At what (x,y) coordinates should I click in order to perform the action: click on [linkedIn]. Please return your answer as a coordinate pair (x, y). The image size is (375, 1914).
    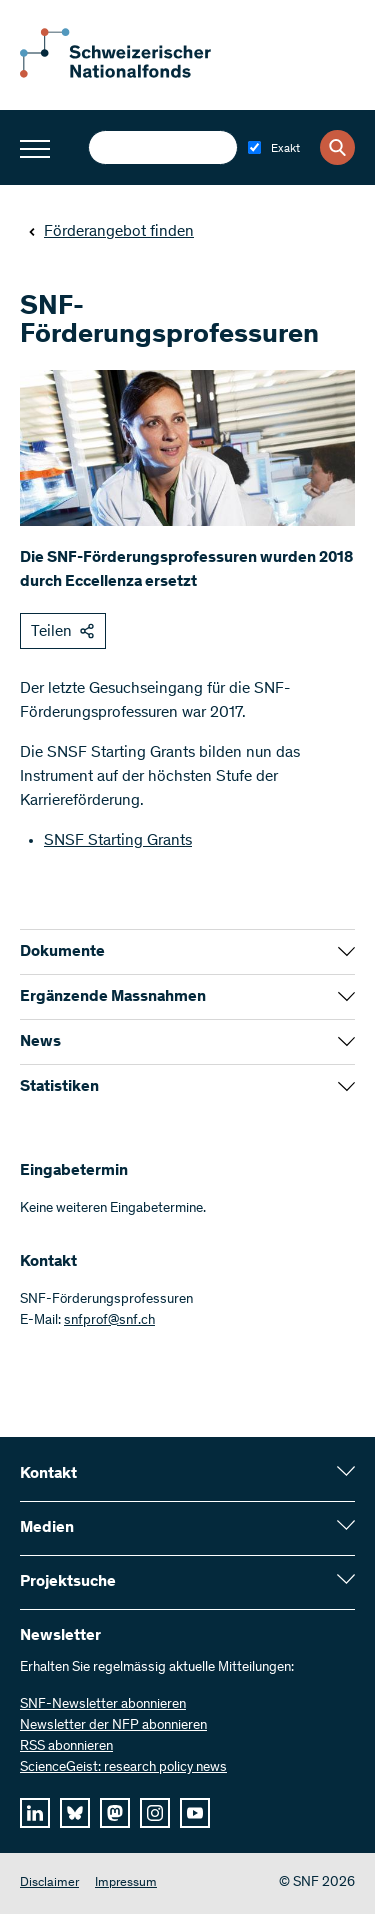
    Looking at the image, I should click on (35, 1813).